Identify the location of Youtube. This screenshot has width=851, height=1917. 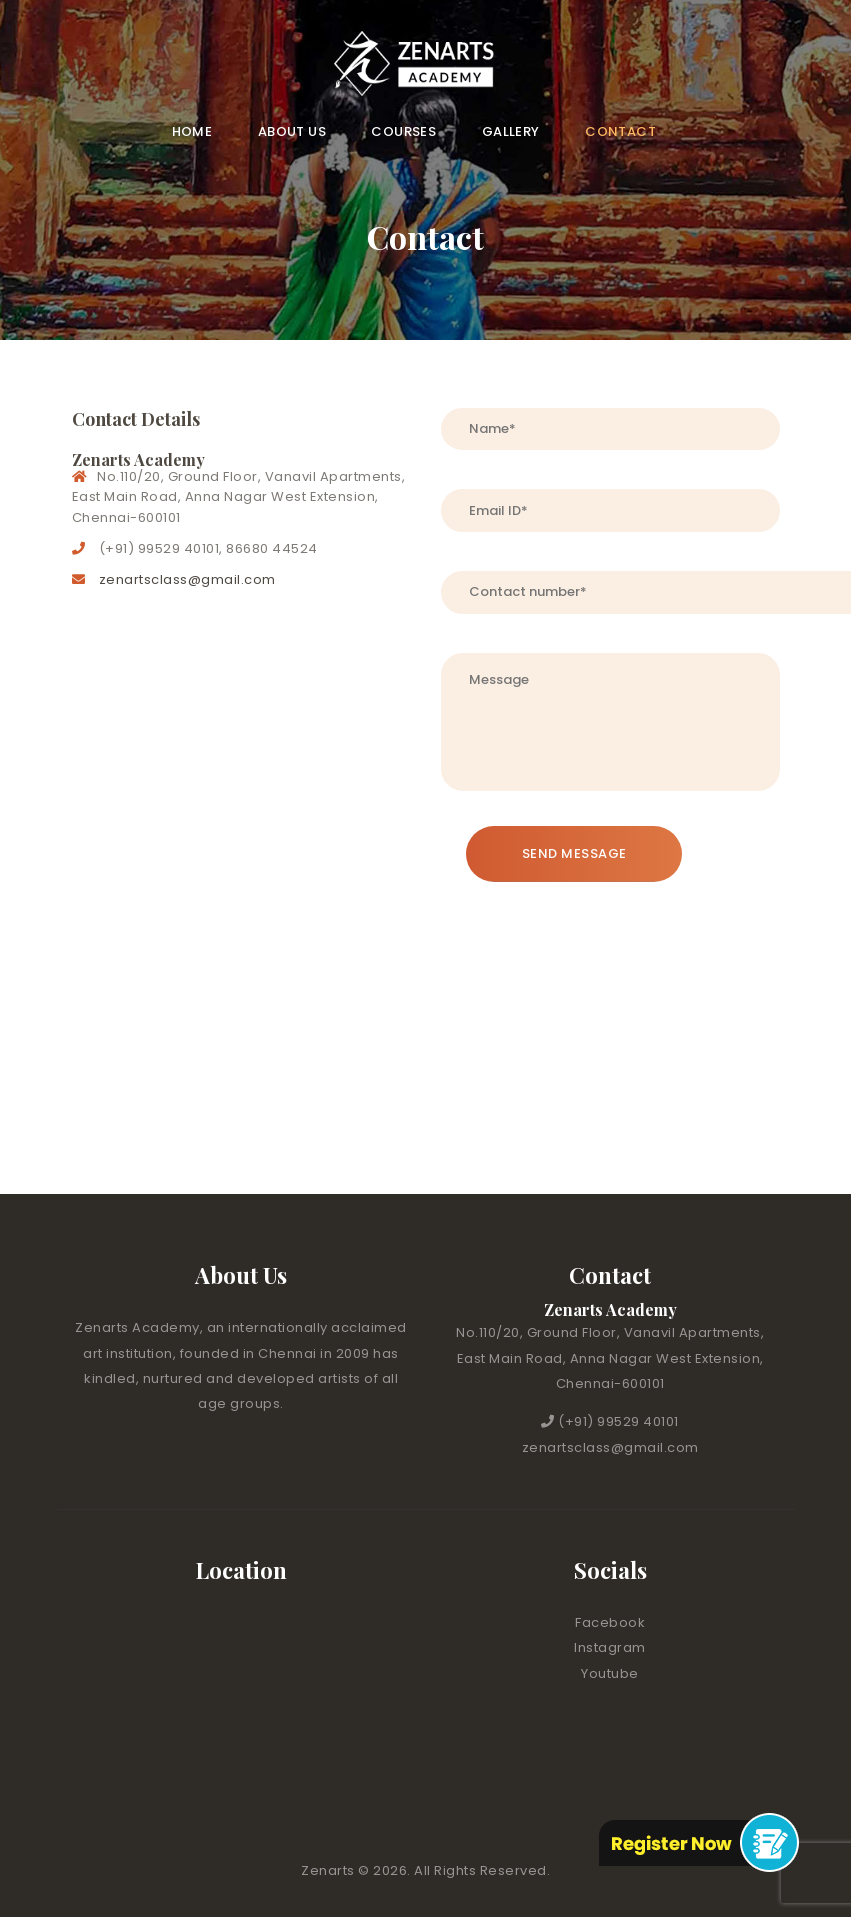
(610, 1673).